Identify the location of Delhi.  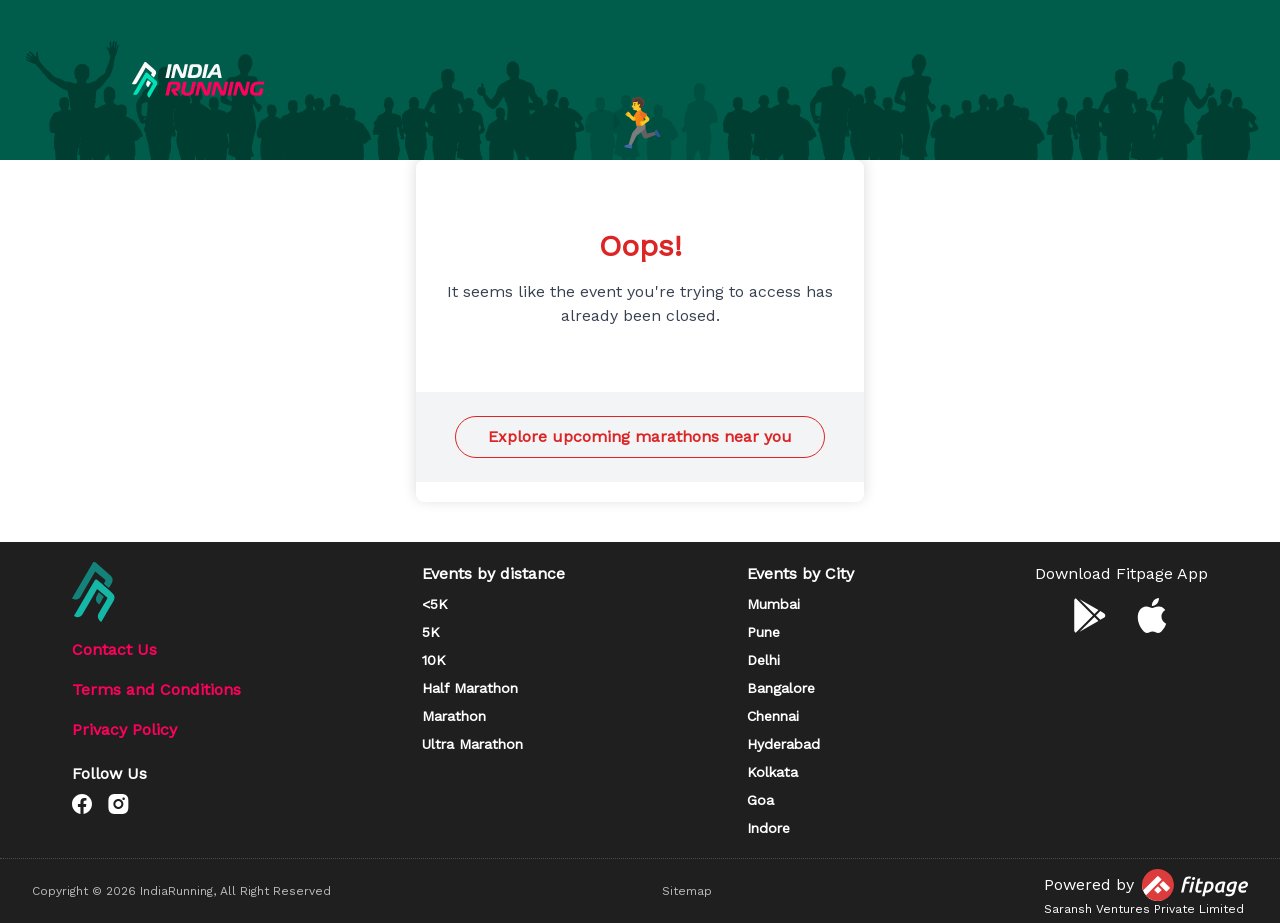
(763, 660).